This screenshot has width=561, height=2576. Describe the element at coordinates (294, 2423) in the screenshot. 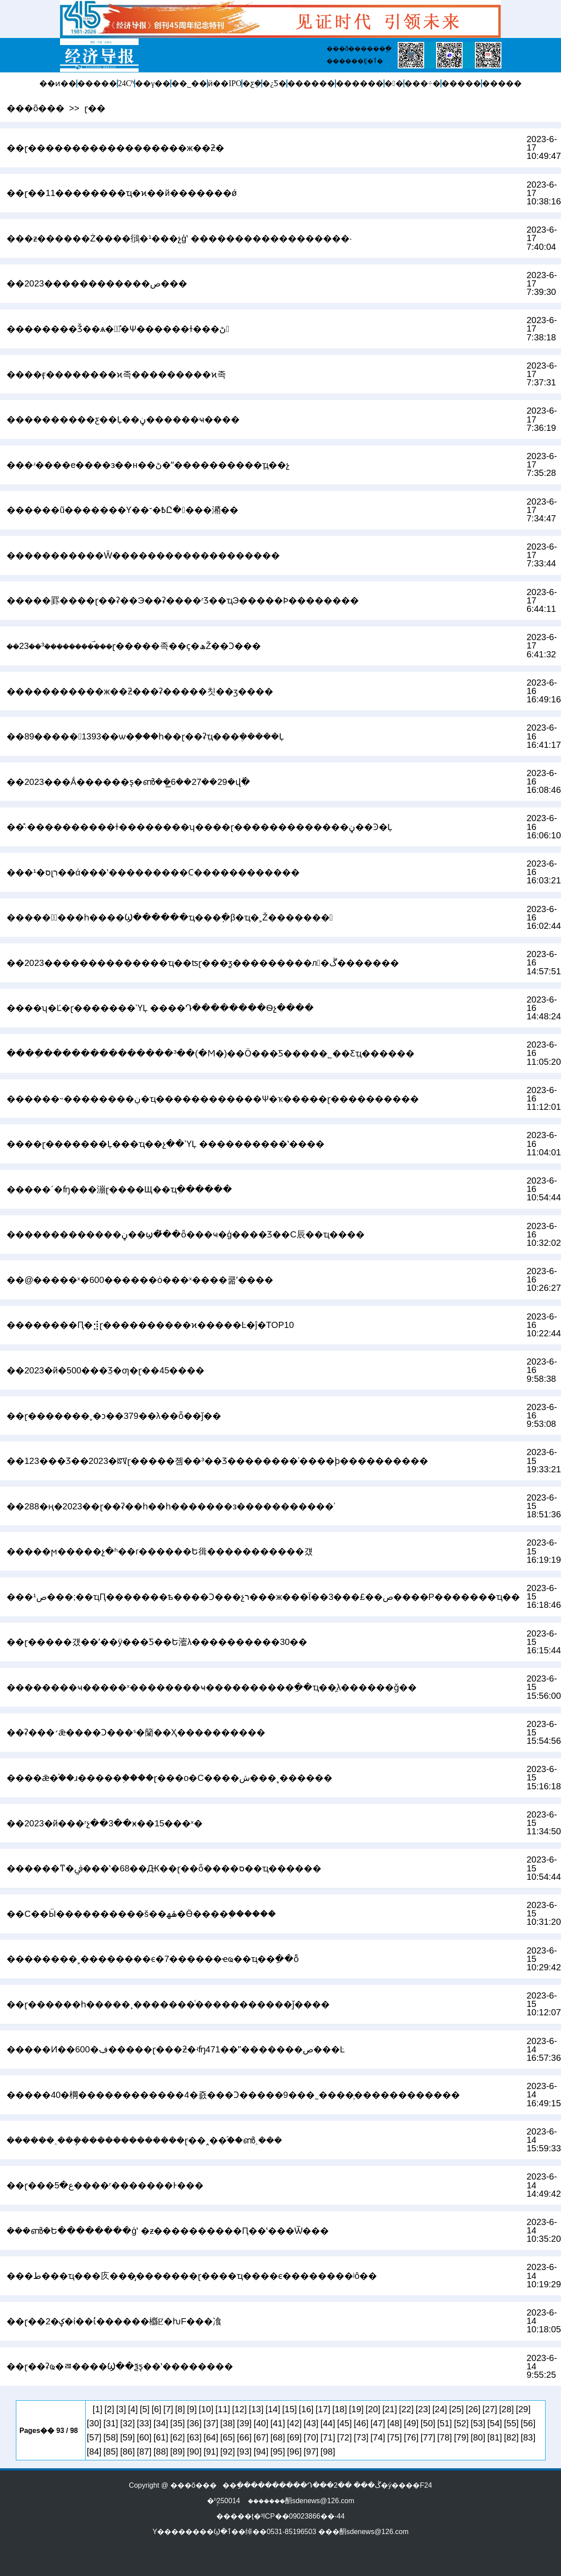

I see `[42]` at that location.